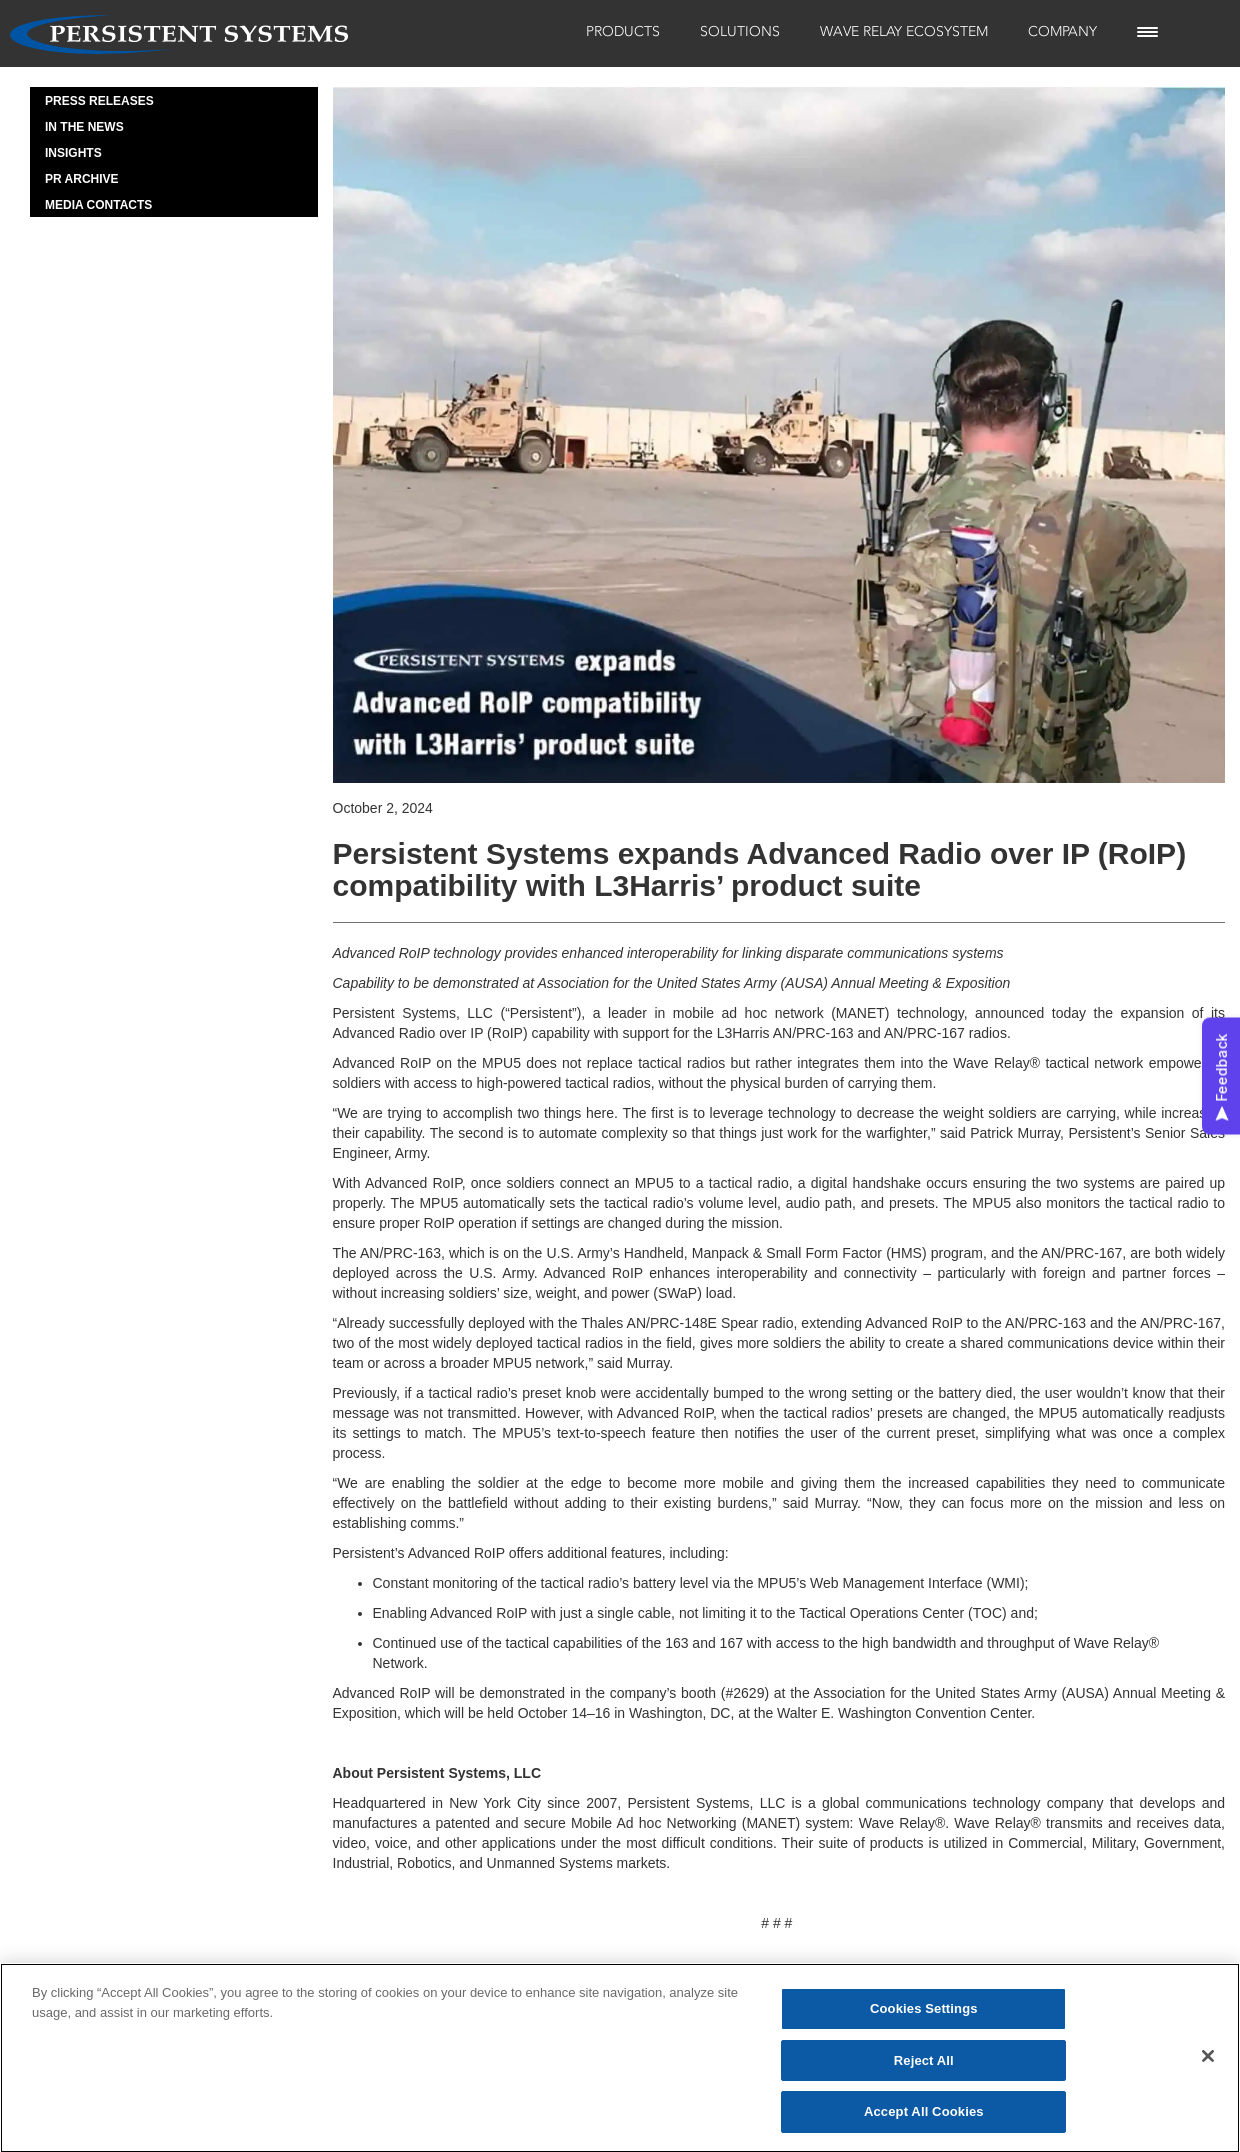 The width and height of the screenshot is (1240, 2152). I want to click on [Close], so click(1208, 2064).